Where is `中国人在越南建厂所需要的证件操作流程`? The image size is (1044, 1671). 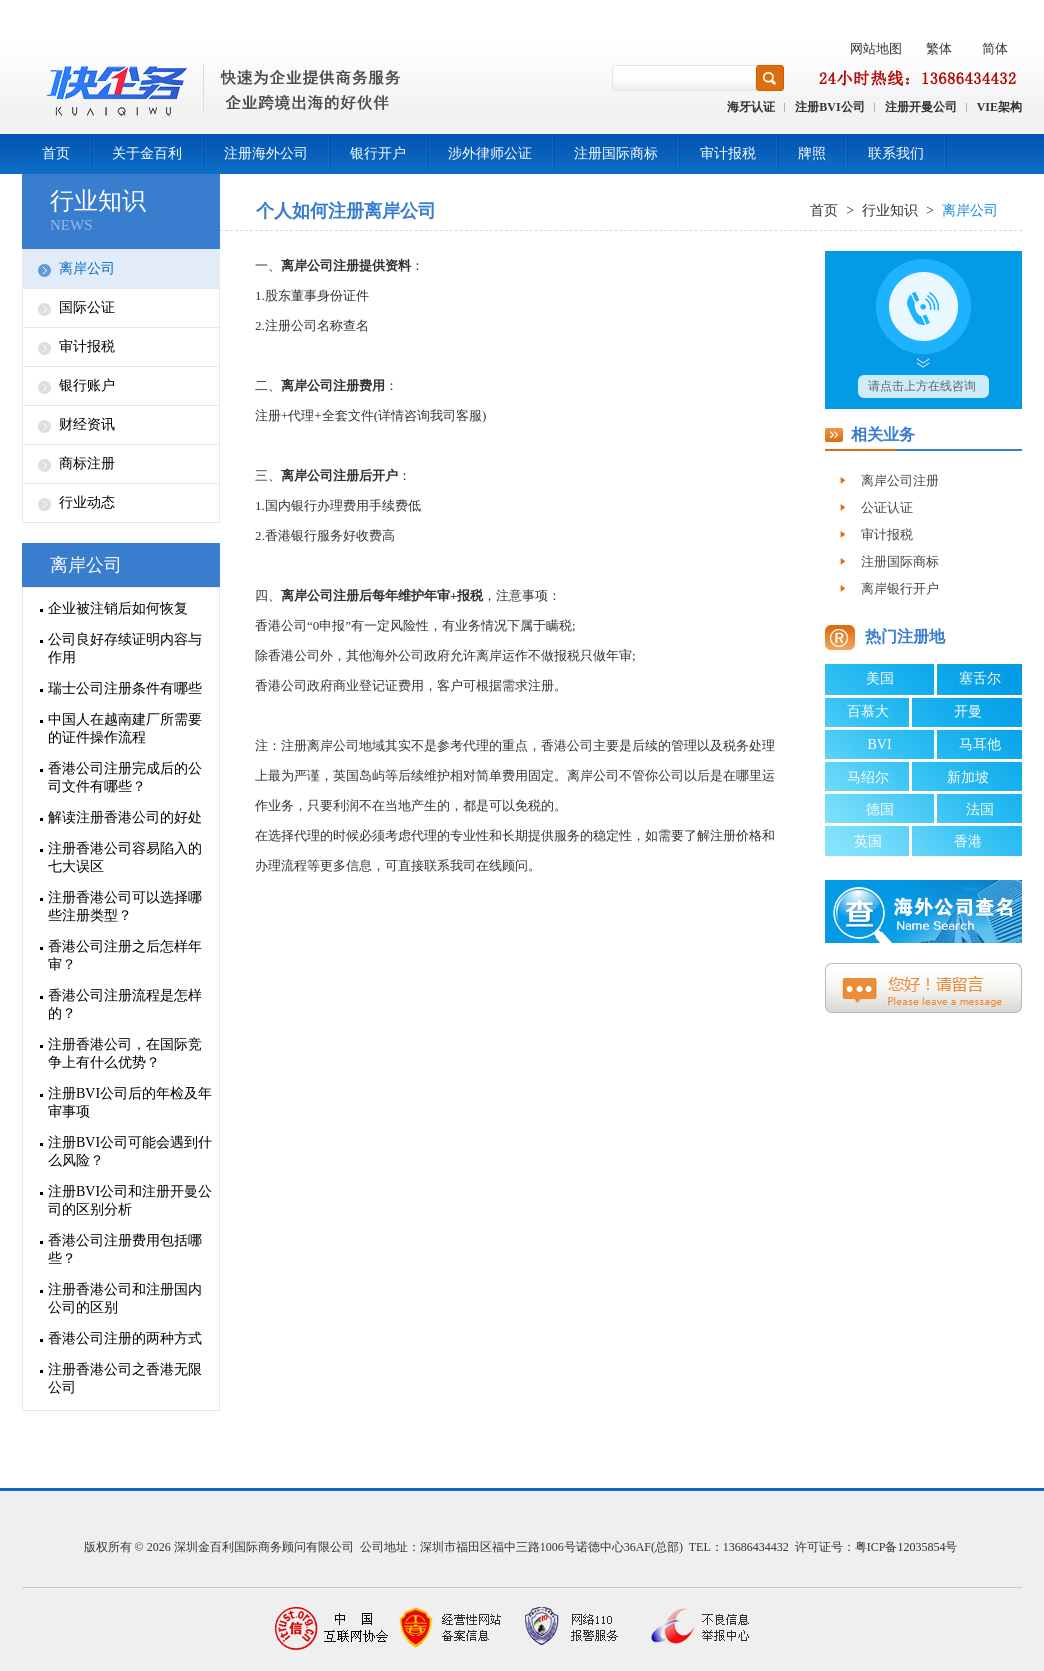
中国人在越南建厂所需要的证件操作流程 is located at coordinates (125, 728).